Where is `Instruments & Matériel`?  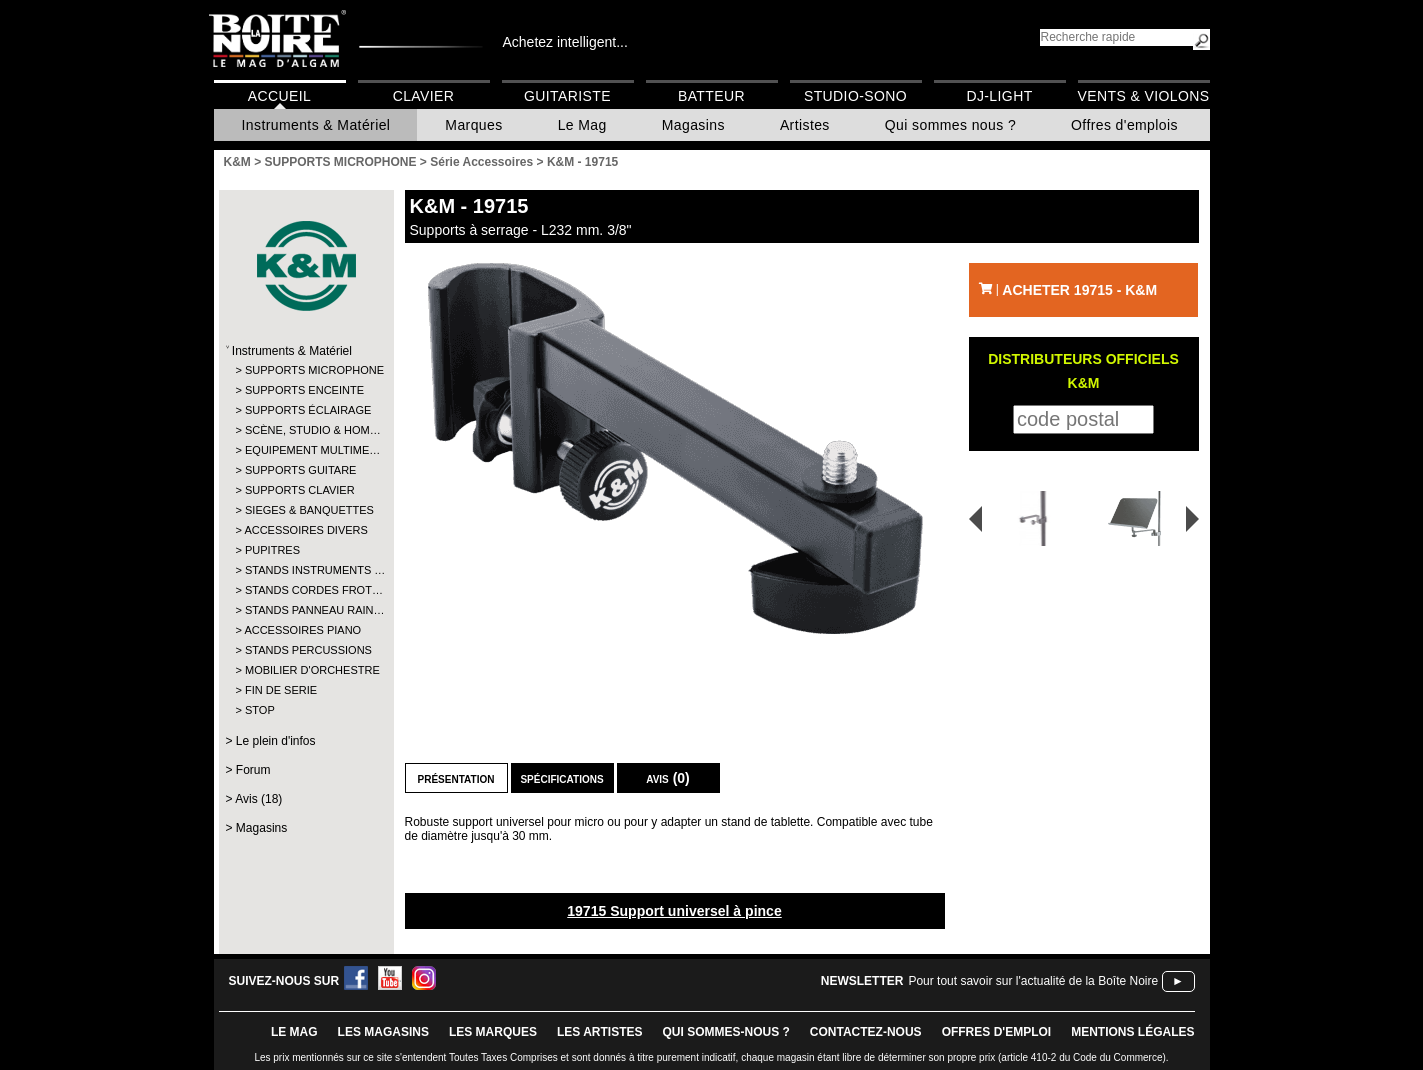
Instruments & Matériel is located at coordinates (316, 125).